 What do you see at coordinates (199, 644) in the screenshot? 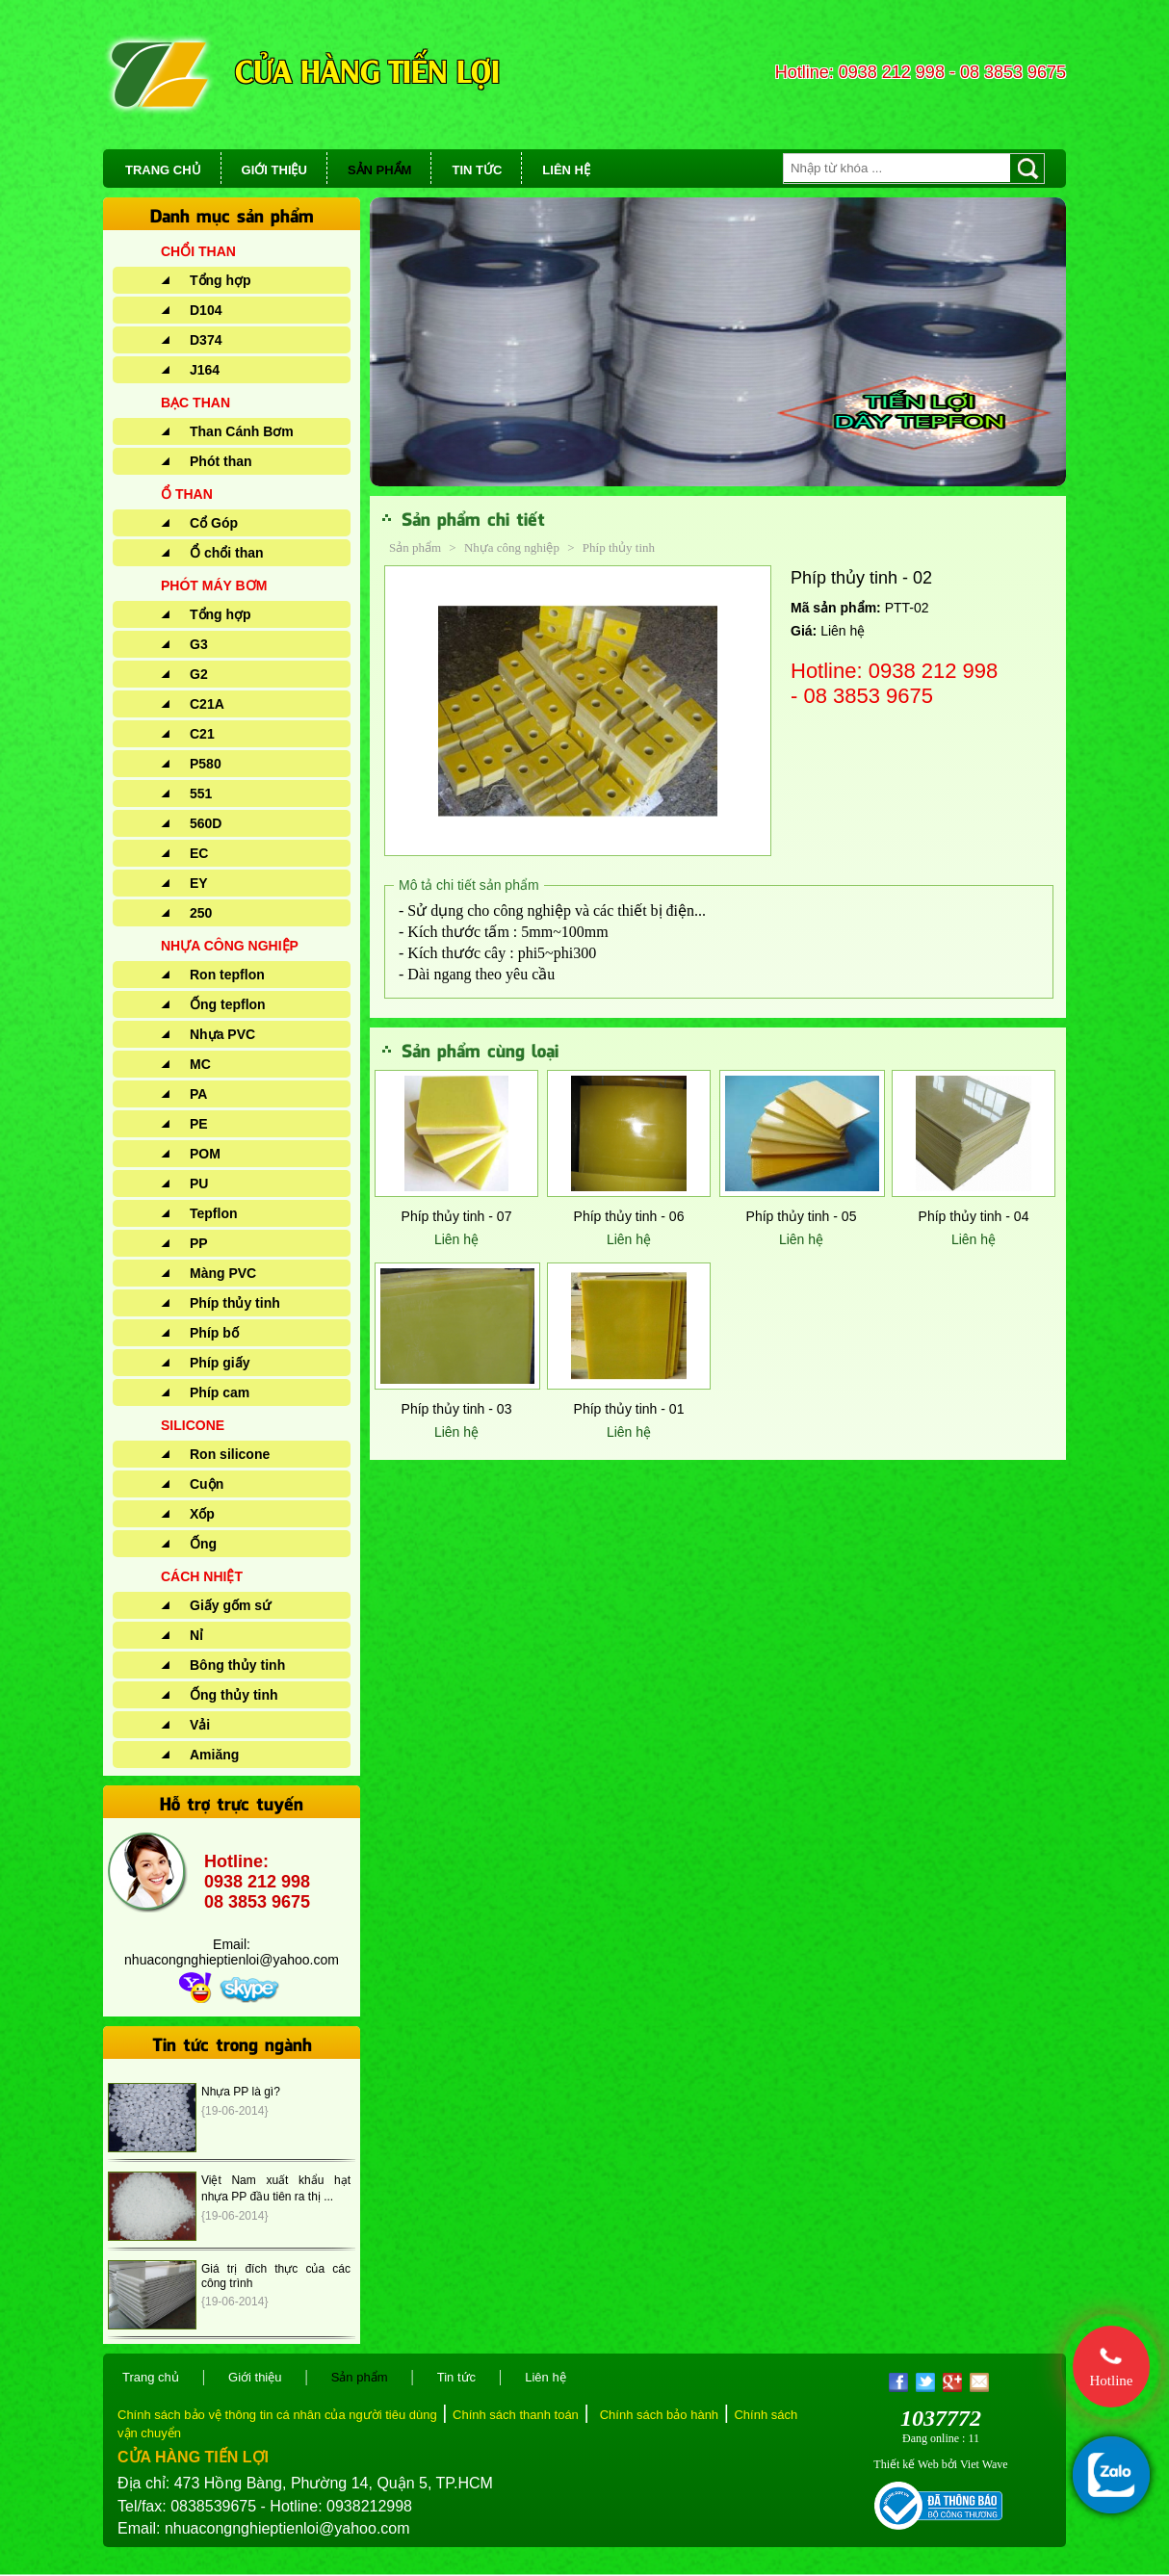
I see `G3` at bounding box center [199, 644].